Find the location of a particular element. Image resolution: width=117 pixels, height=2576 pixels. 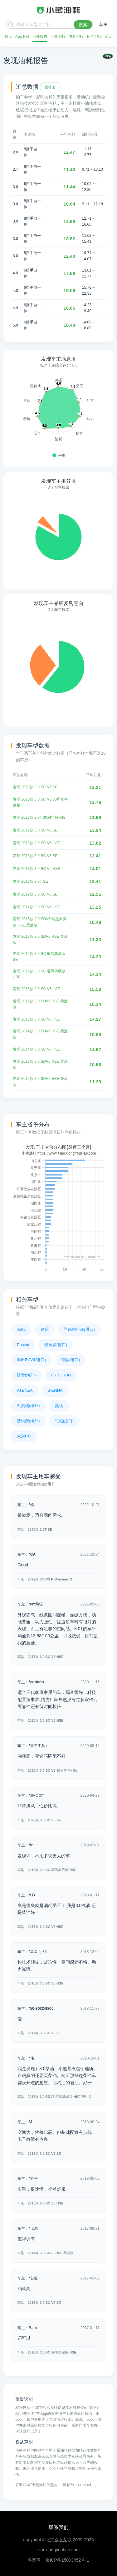

发现 2020款 3.0 SC V6 SE is located at coordinates (35, 787).